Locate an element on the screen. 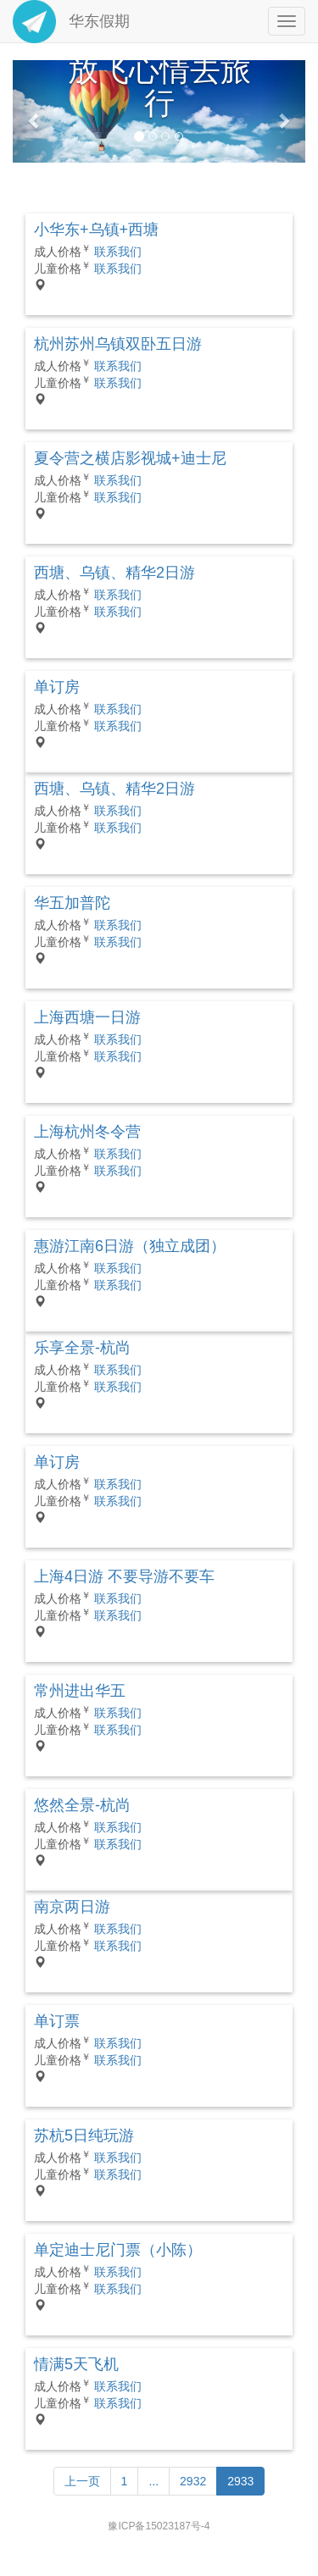  华五加普陀 is located at coordinates (72, 903).